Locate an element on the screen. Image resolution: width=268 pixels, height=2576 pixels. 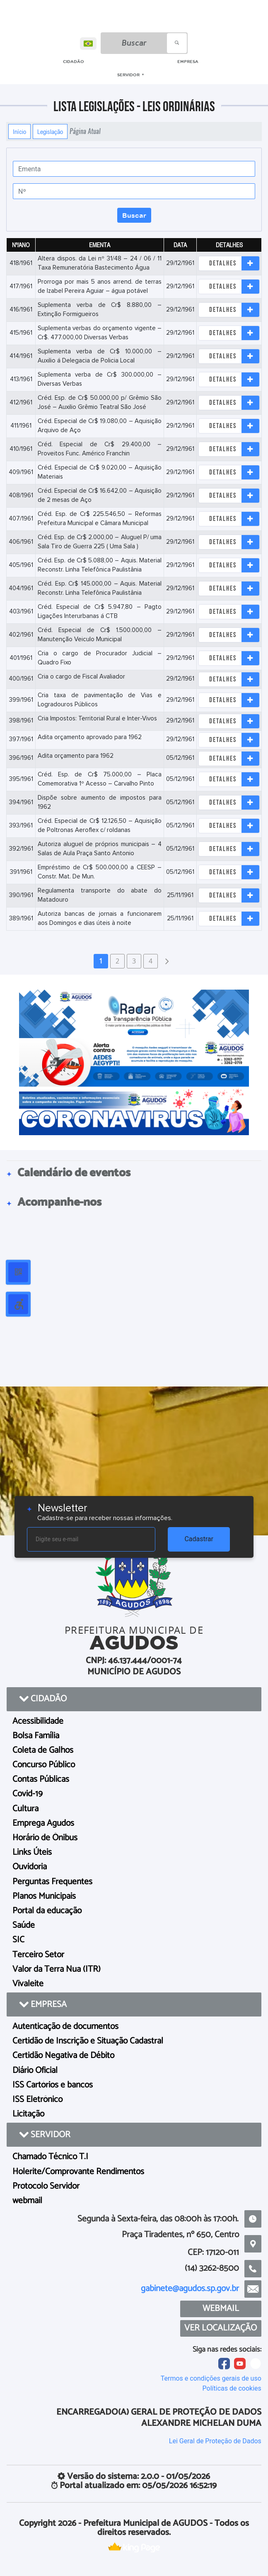
gabinete@agudos.sp.gov.br is located at coordinates (190, 2289).